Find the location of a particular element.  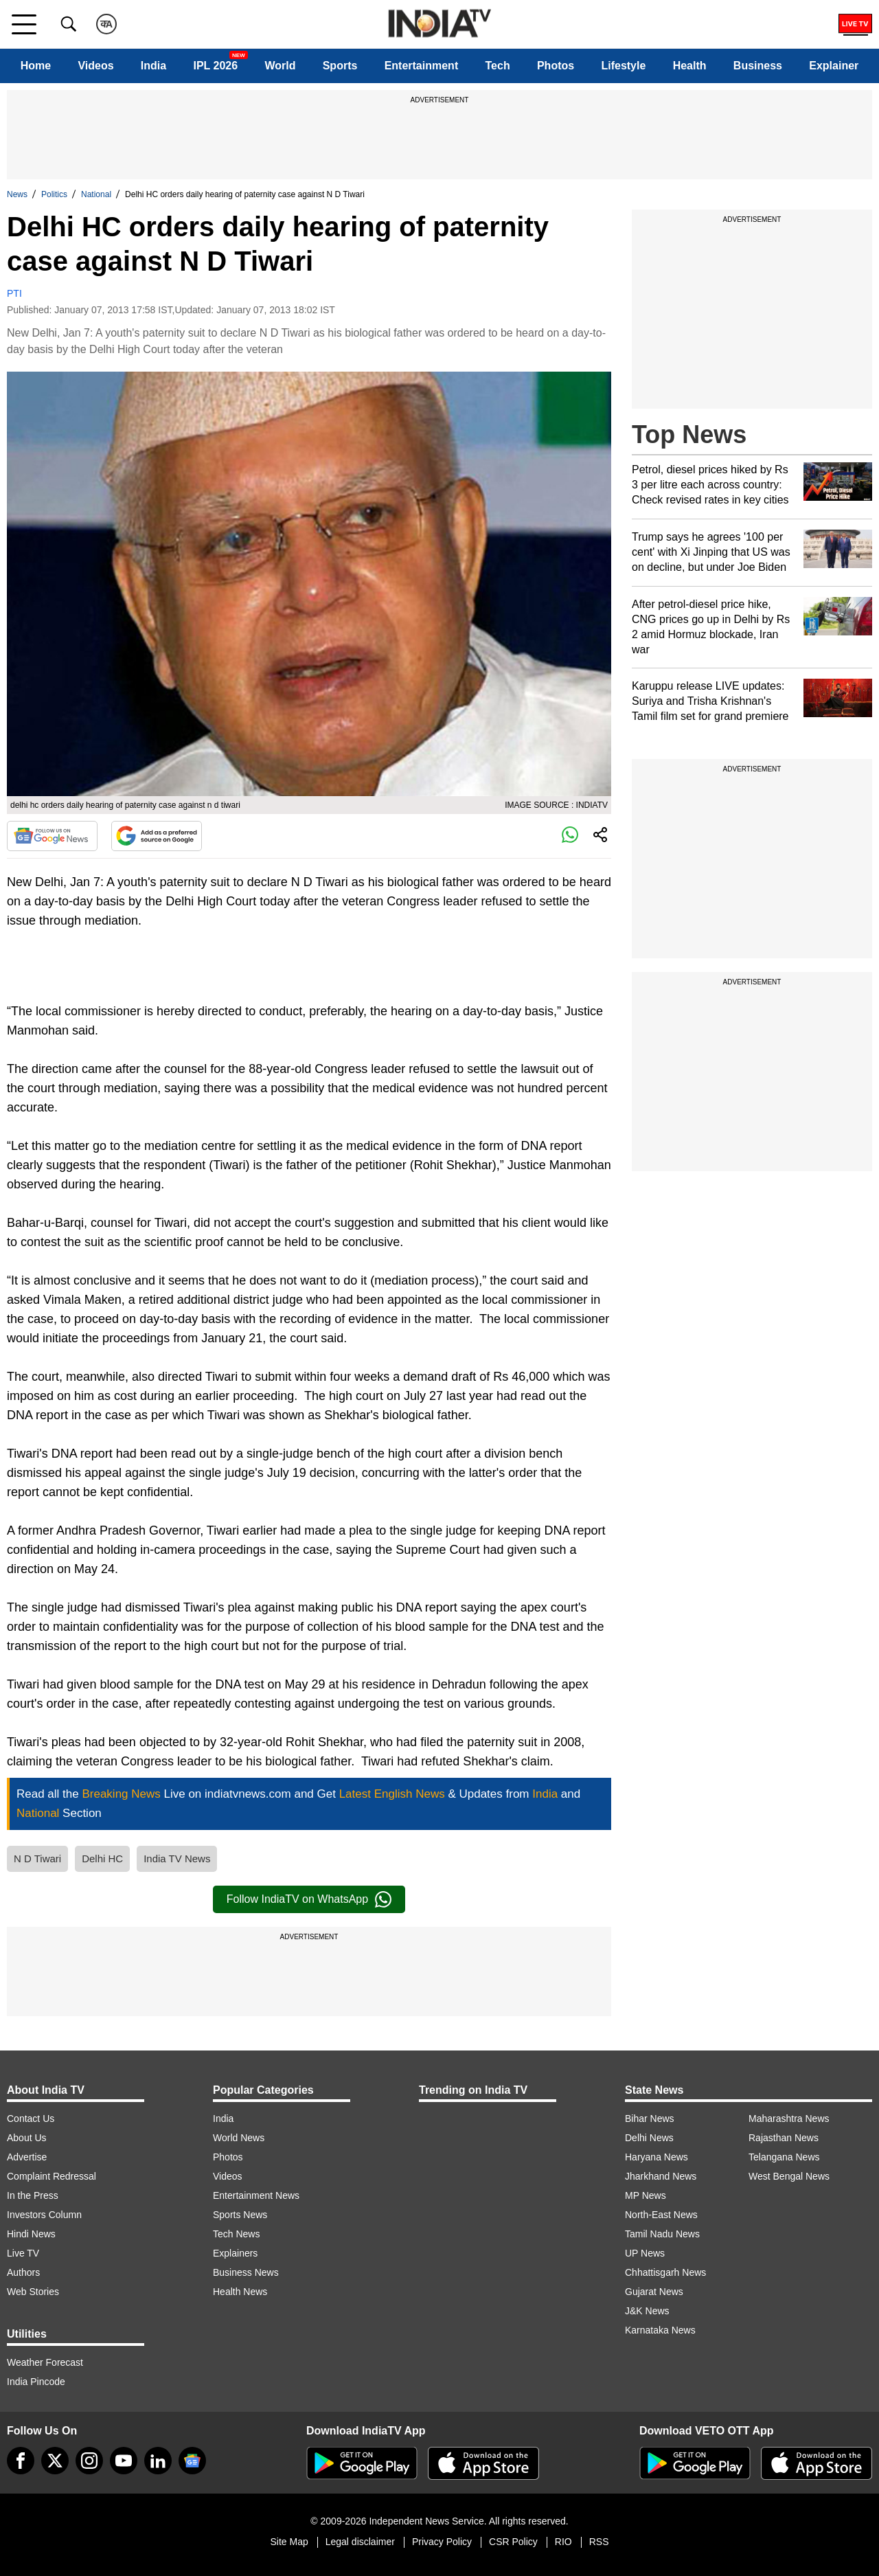

Contact Us is located at coordinates (30, 2118).